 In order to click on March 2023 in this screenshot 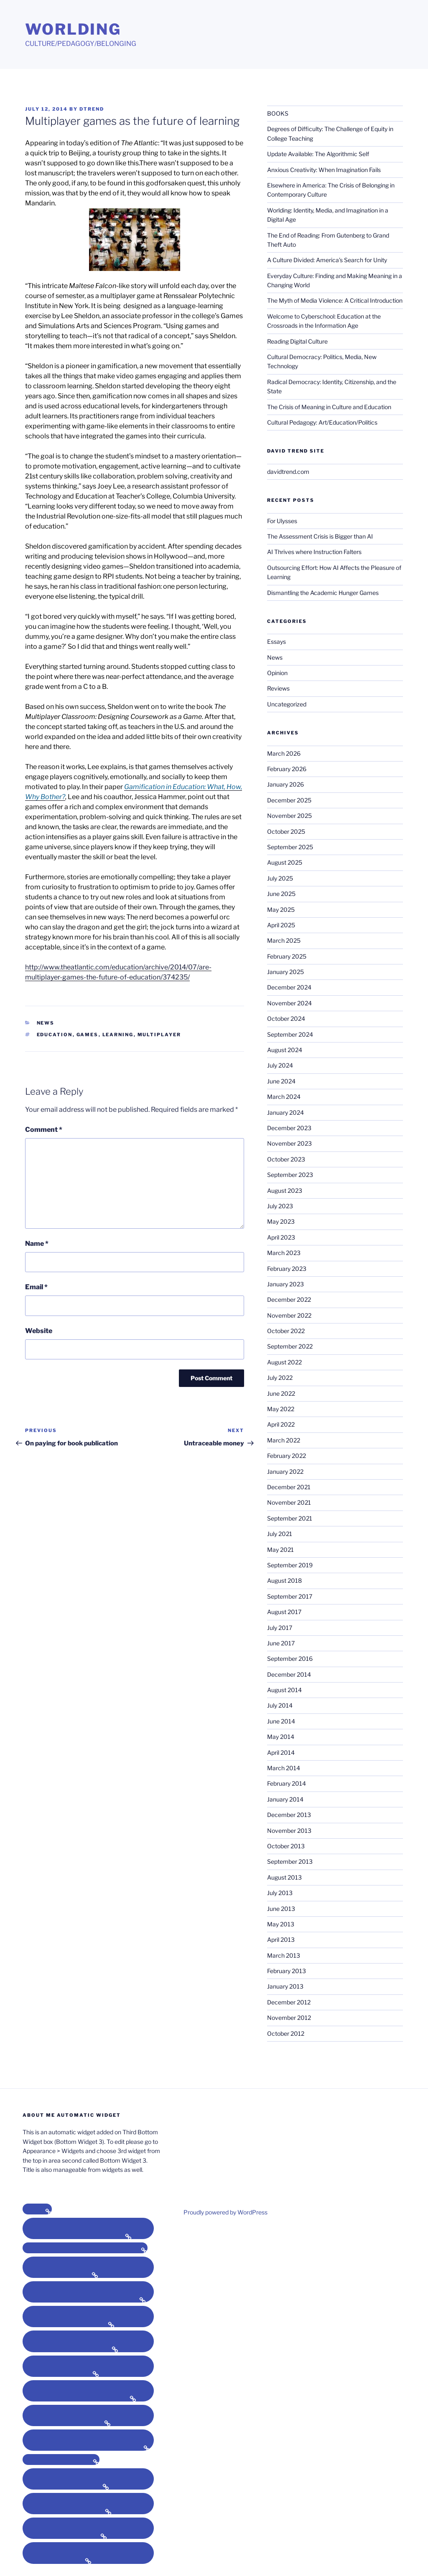, I will do `click(284, 1252)`.